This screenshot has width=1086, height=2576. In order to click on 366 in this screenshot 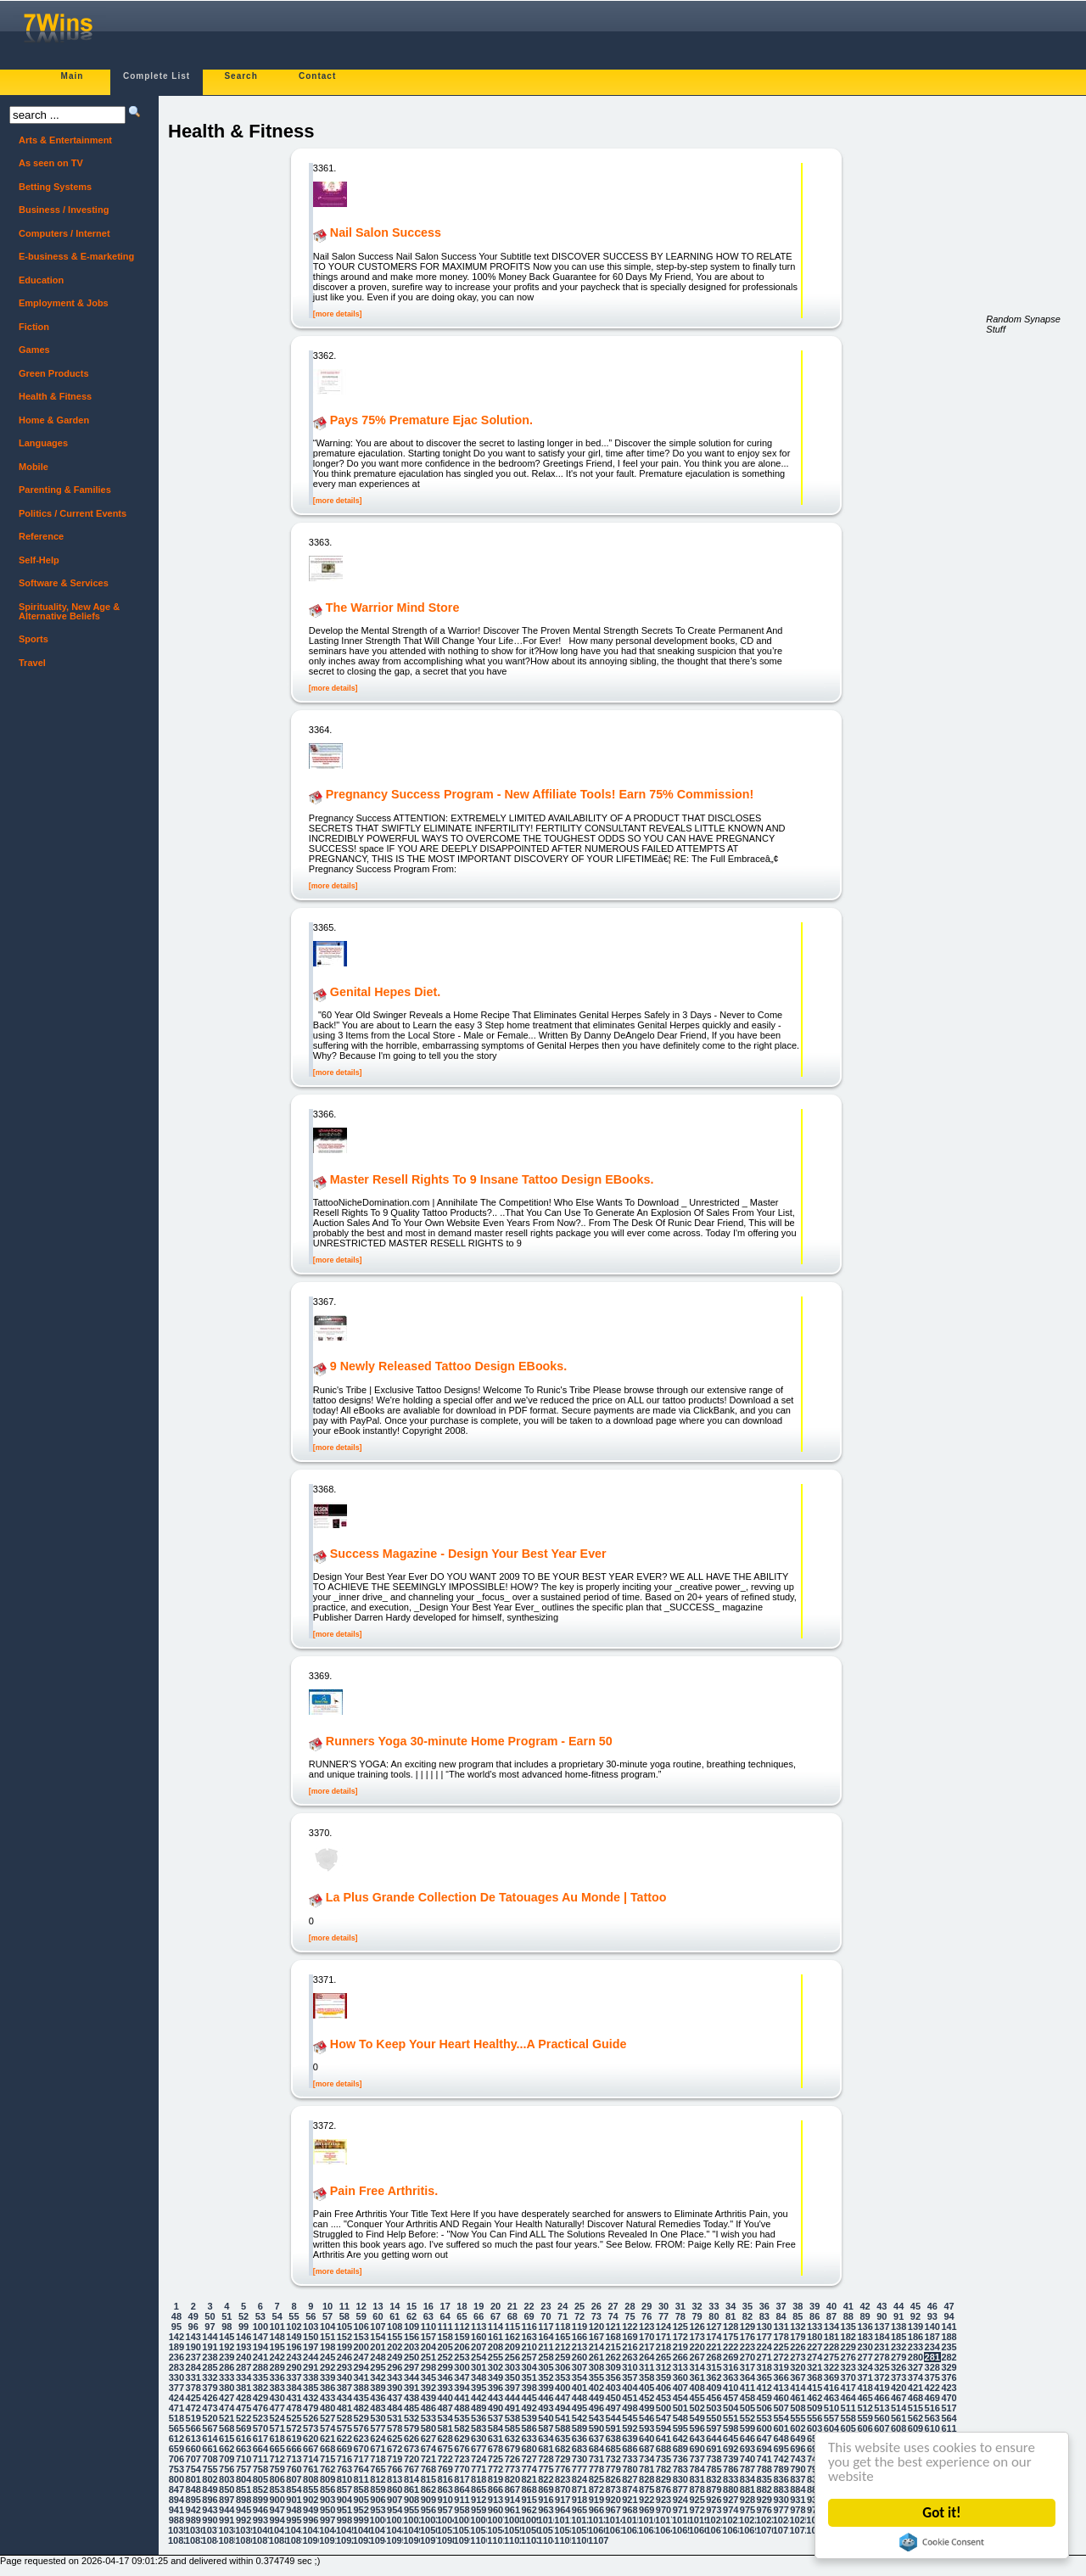, I will do `click(780, 2377)`.